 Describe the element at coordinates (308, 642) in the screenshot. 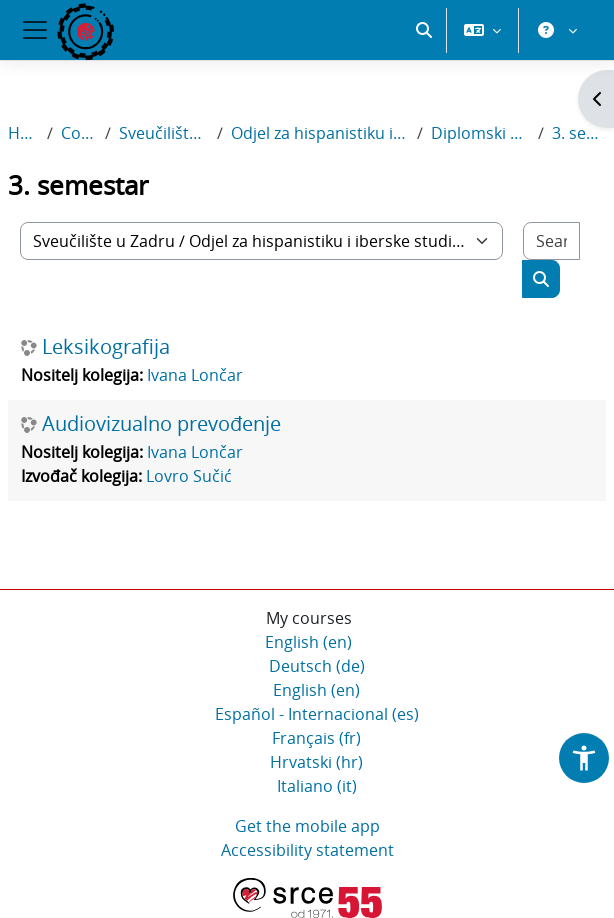

I see `English ‎(en)‎` at that location.